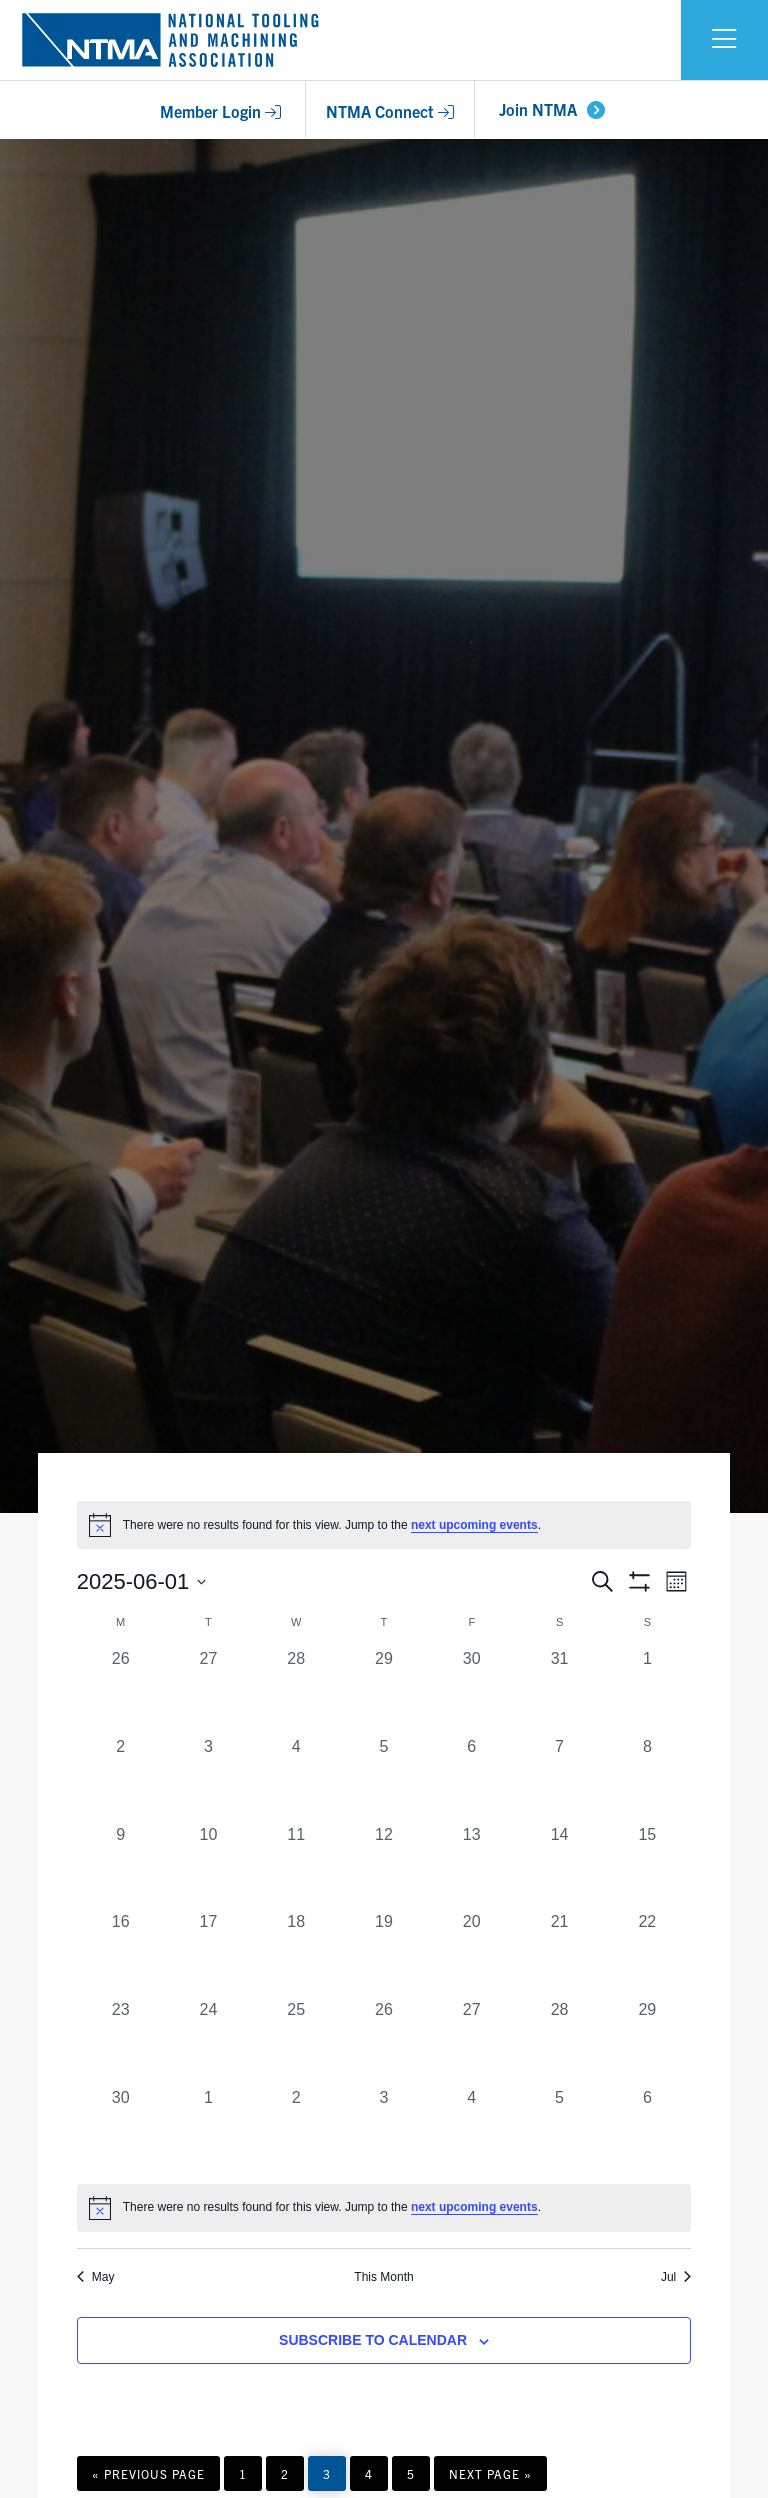 The width and height of the screenshot is (768, 2498). Describe the element at coordinates (121, 1954) in the screenshot. I see `[June 16, 0 events, past day]` at that location.